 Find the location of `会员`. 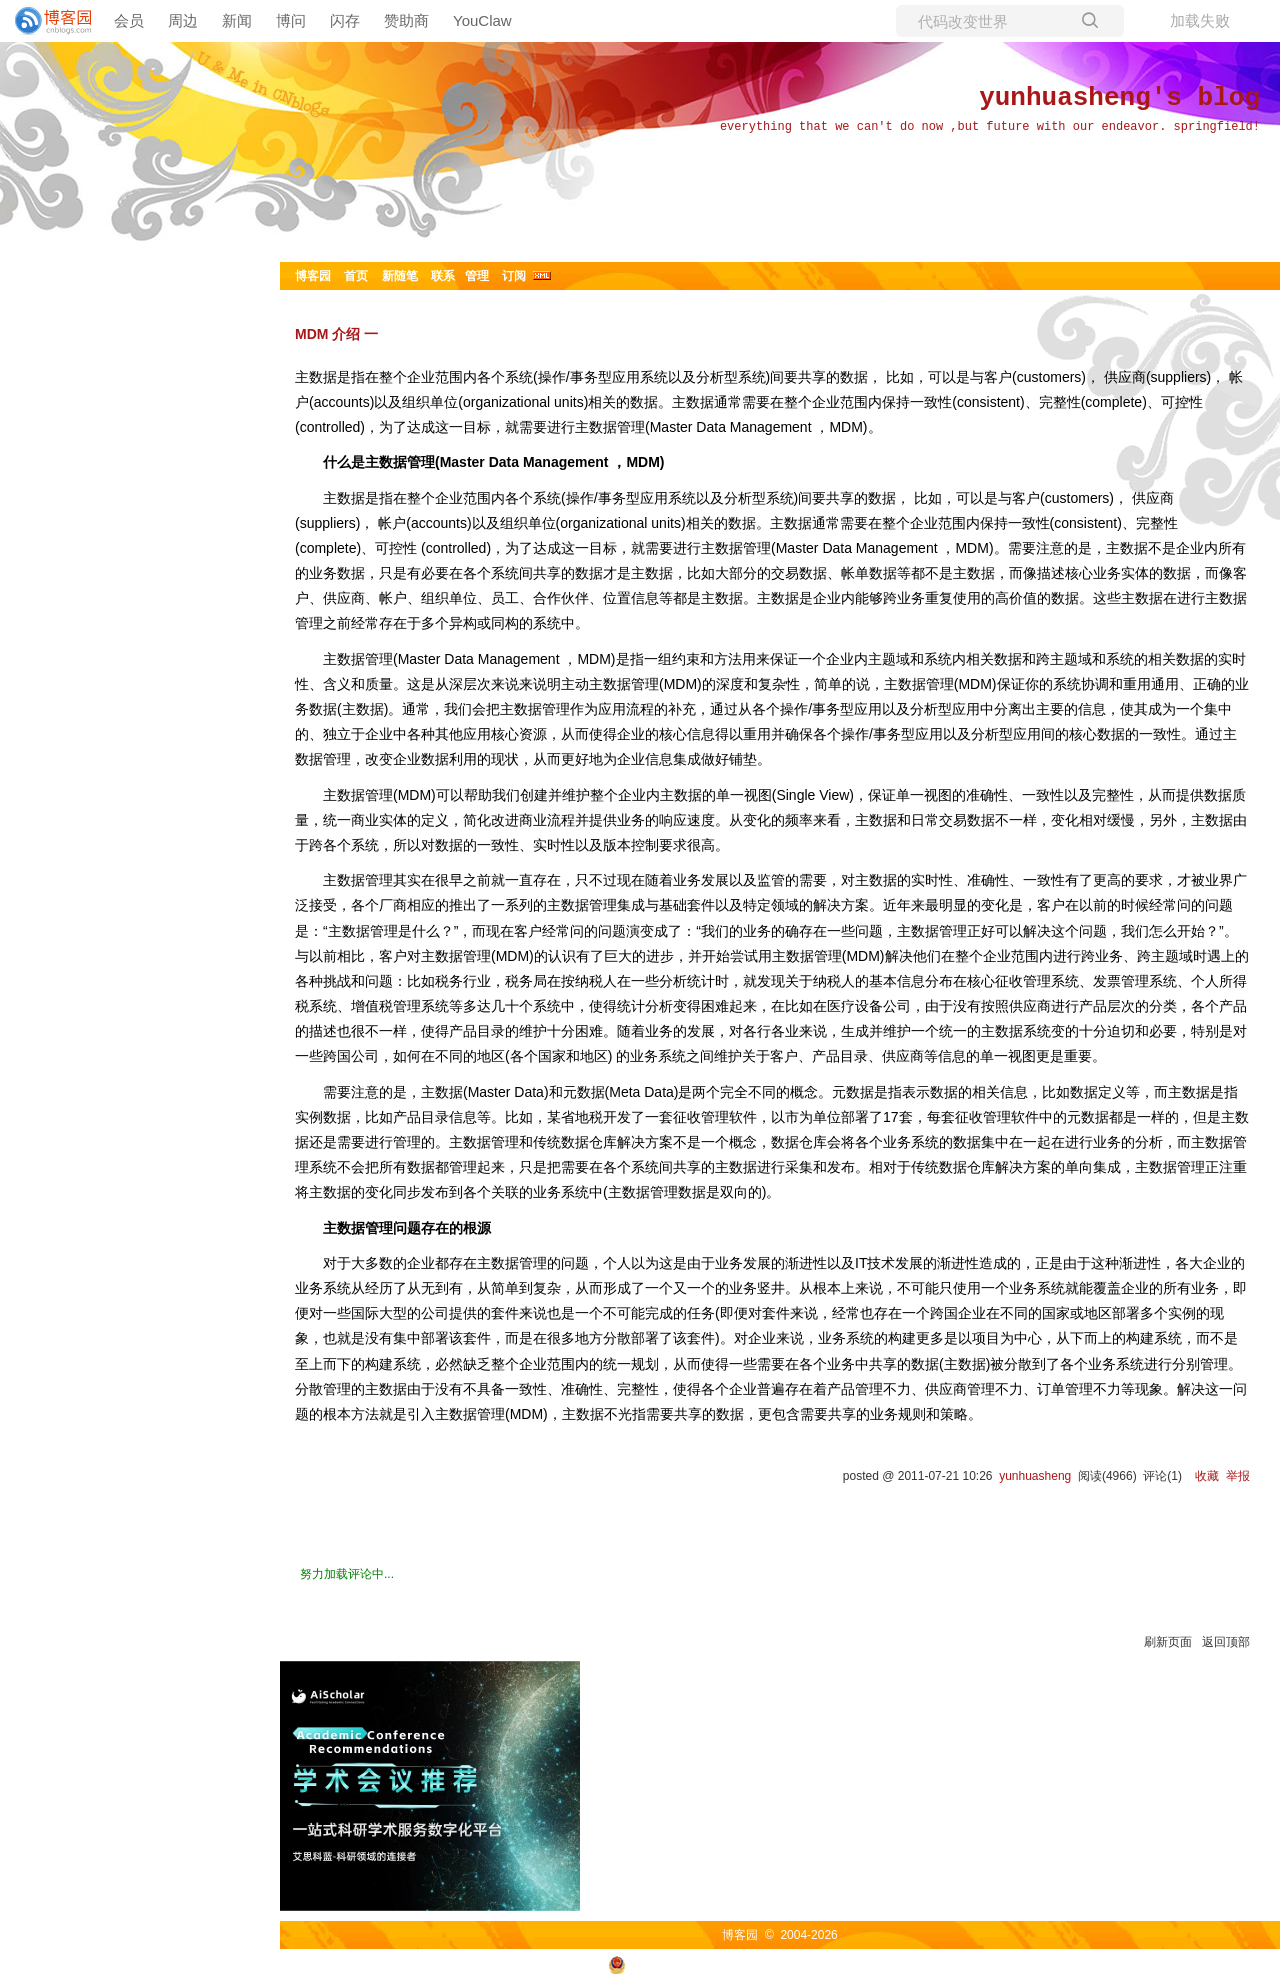

会员 is located at coordinates (129, 20).